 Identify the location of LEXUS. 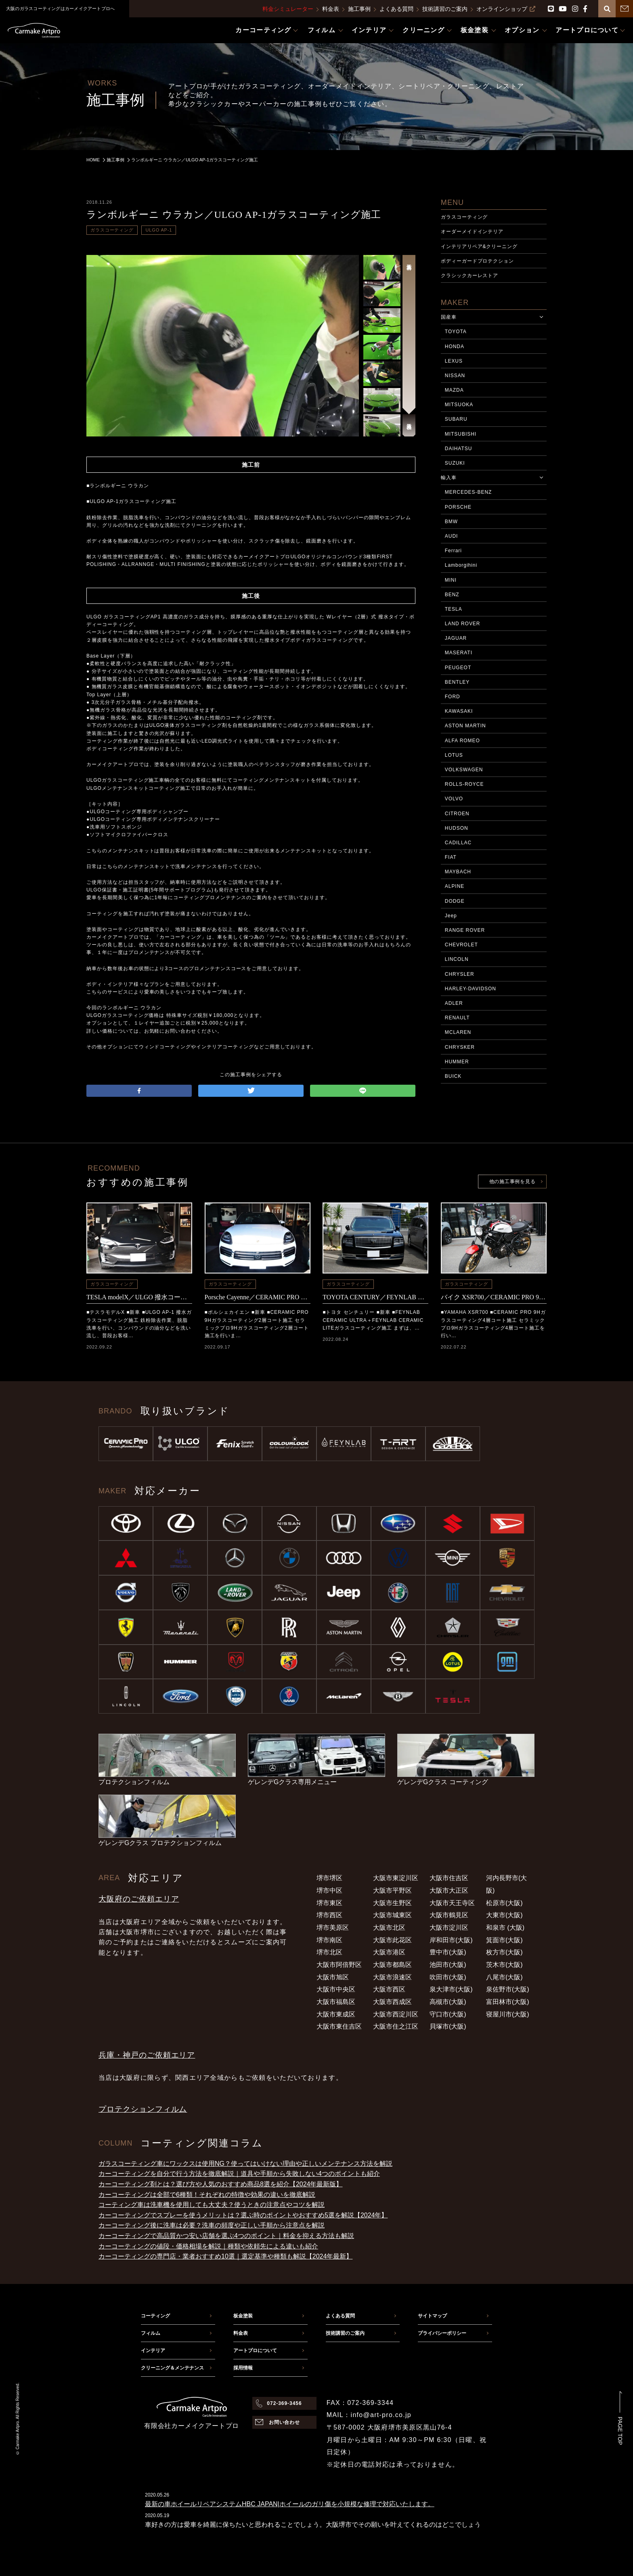
(454, 361).